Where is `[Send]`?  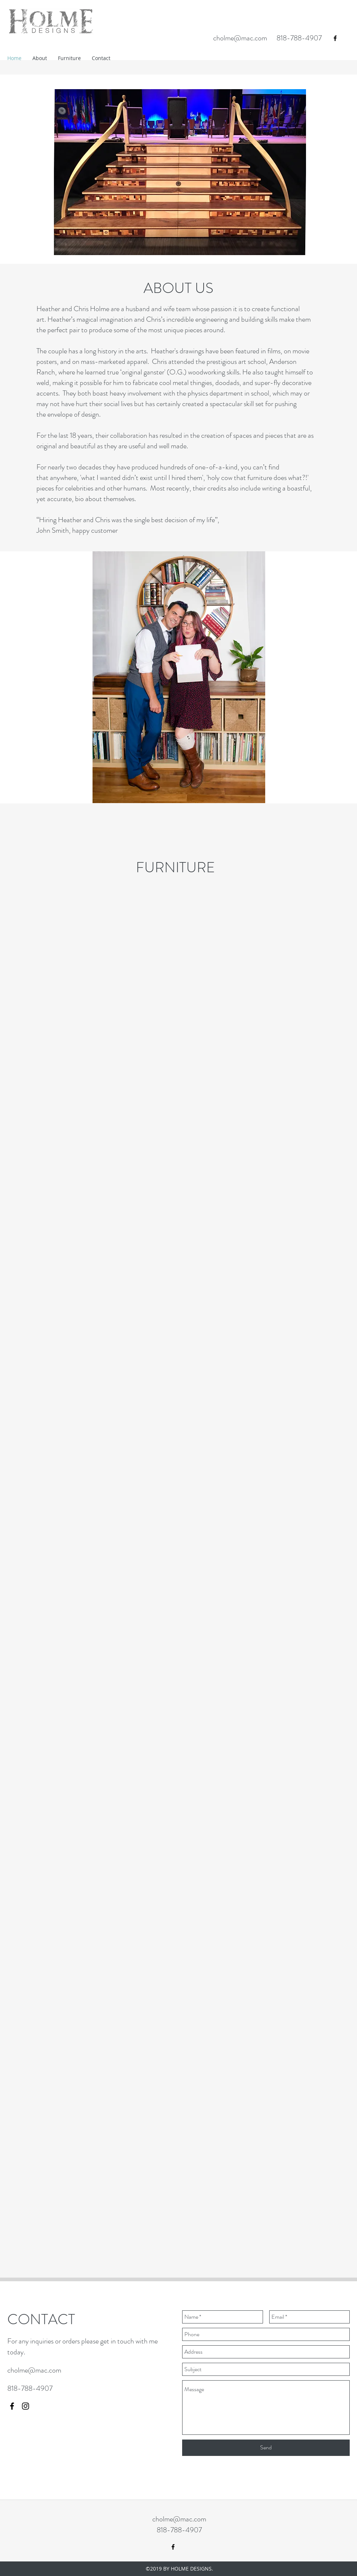
[Send] is located at coordinates (266, 2448).